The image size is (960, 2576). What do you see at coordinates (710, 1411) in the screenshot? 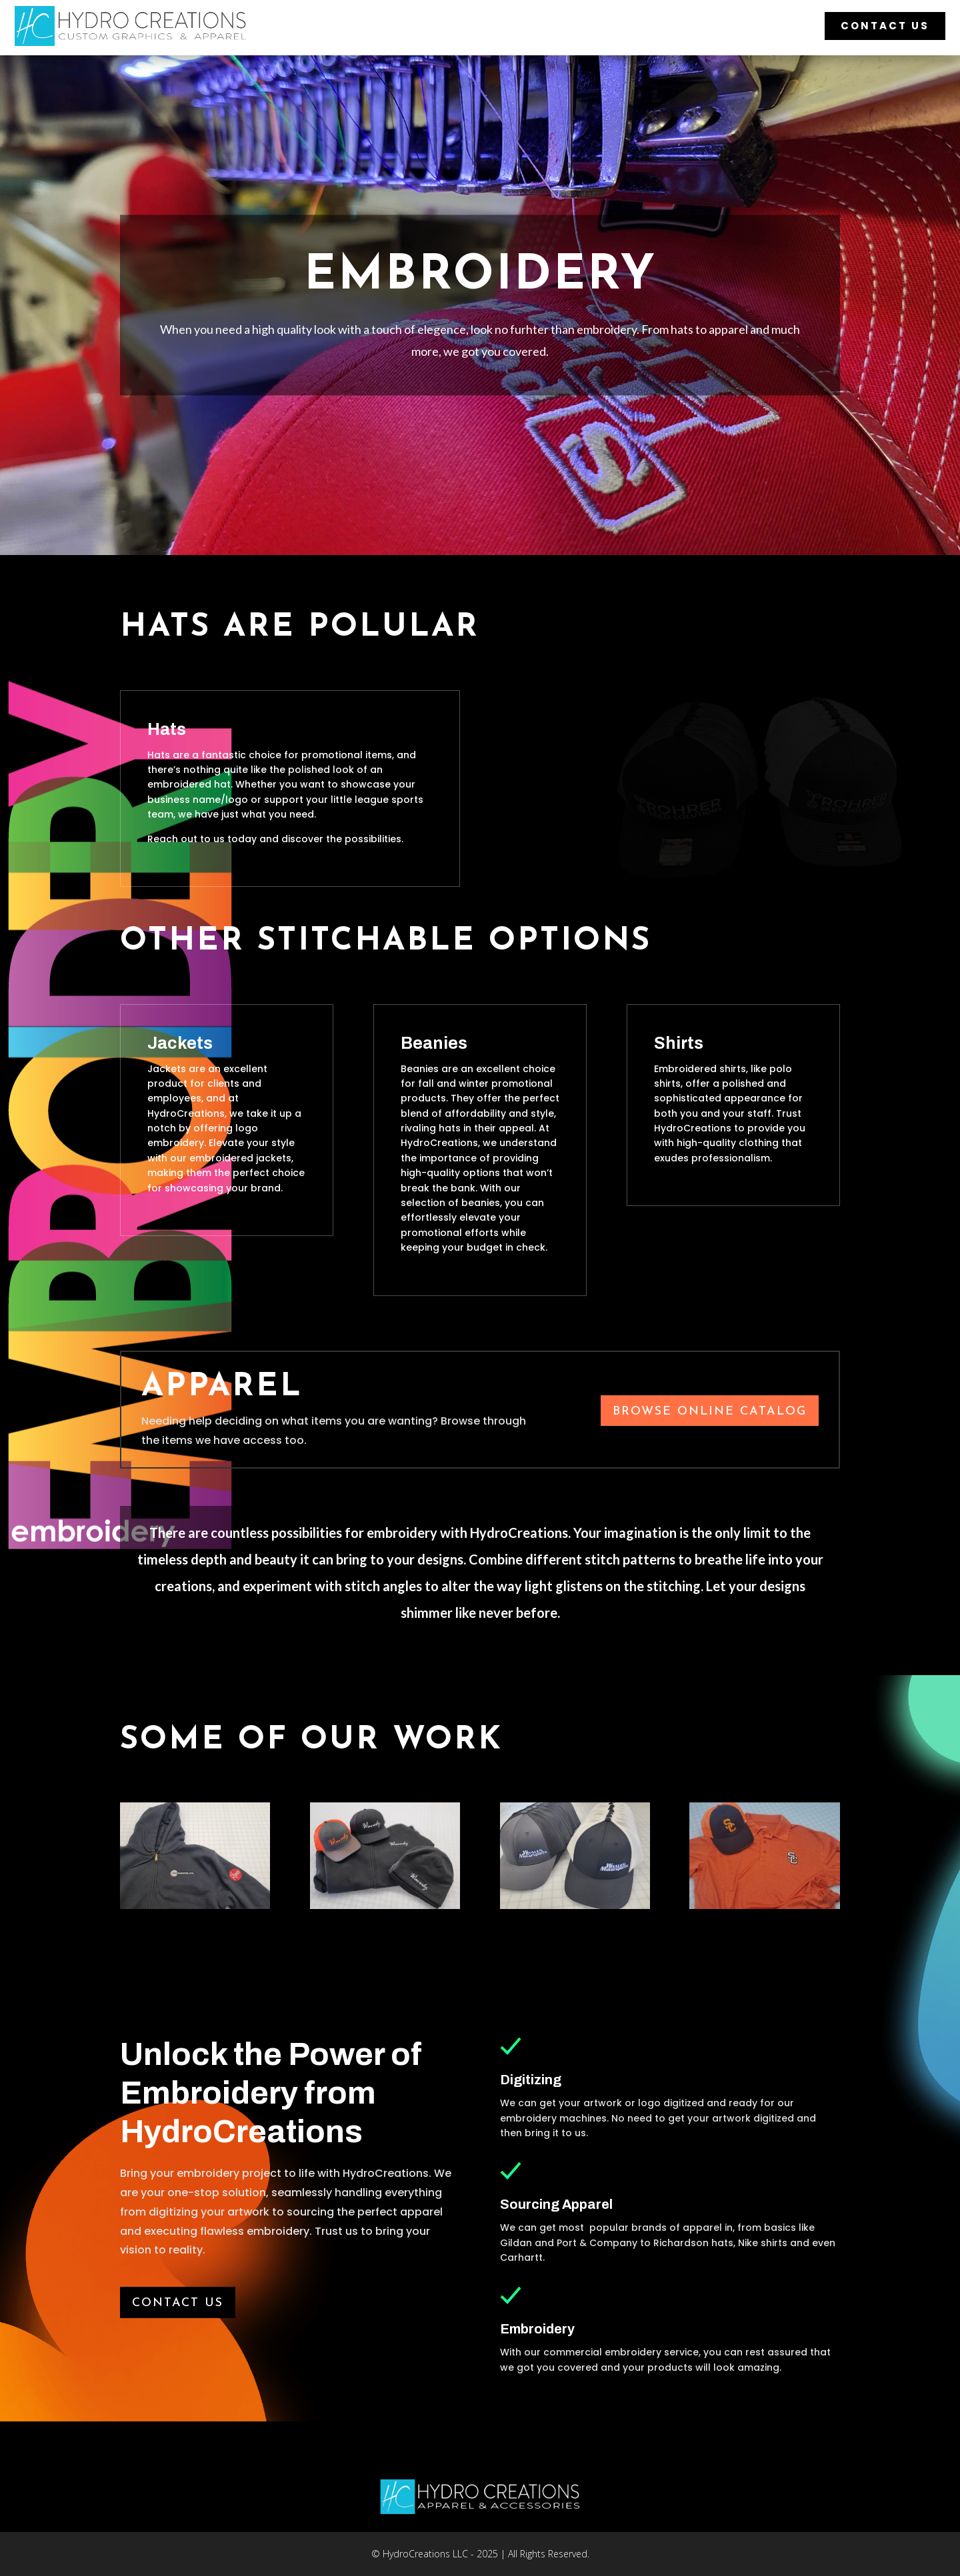
I see `Browse Online Catalog` at bounding box center [710, 1411].